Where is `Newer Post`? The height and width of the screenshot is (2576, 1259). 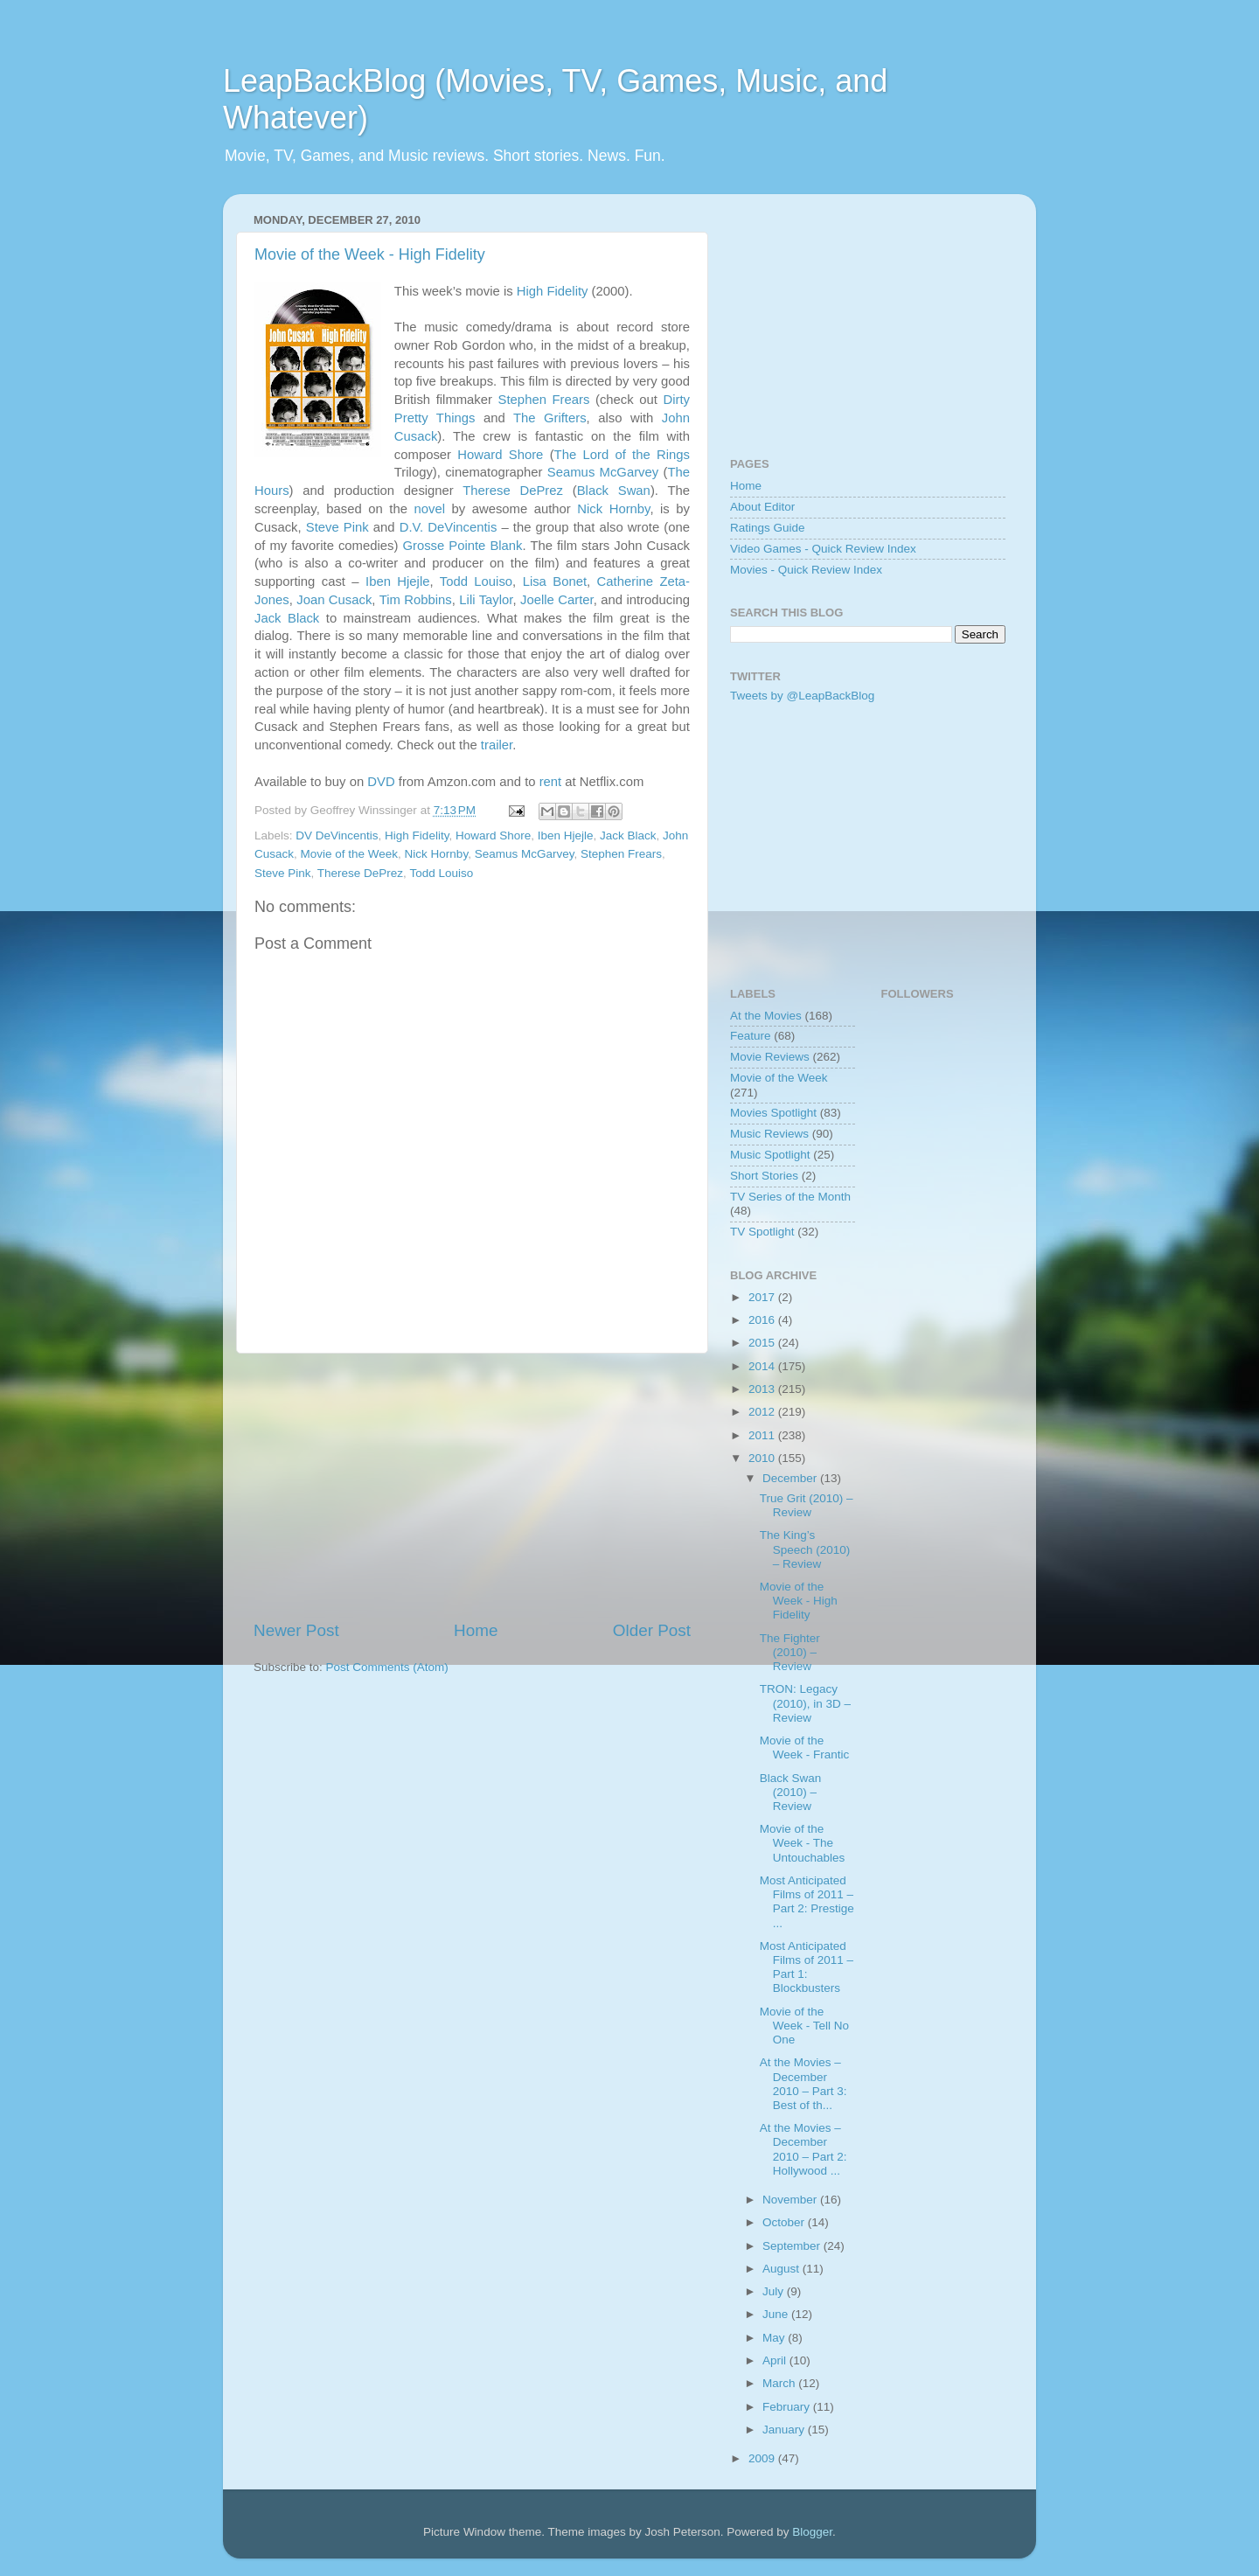
Newer Post is located at coordinates (296, 1630).